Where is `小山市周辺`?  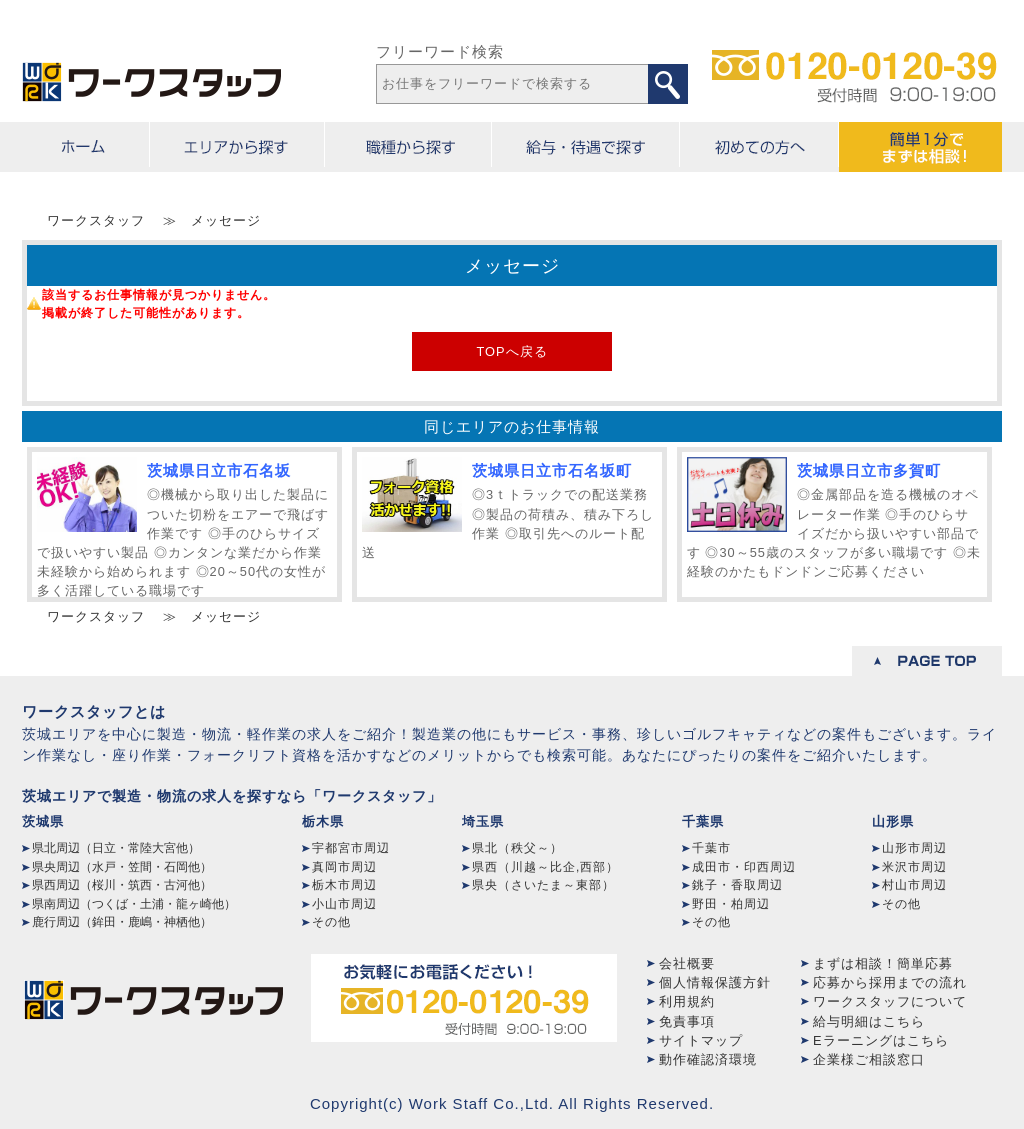
小山市周辺 is located at coordinates (344, 904).